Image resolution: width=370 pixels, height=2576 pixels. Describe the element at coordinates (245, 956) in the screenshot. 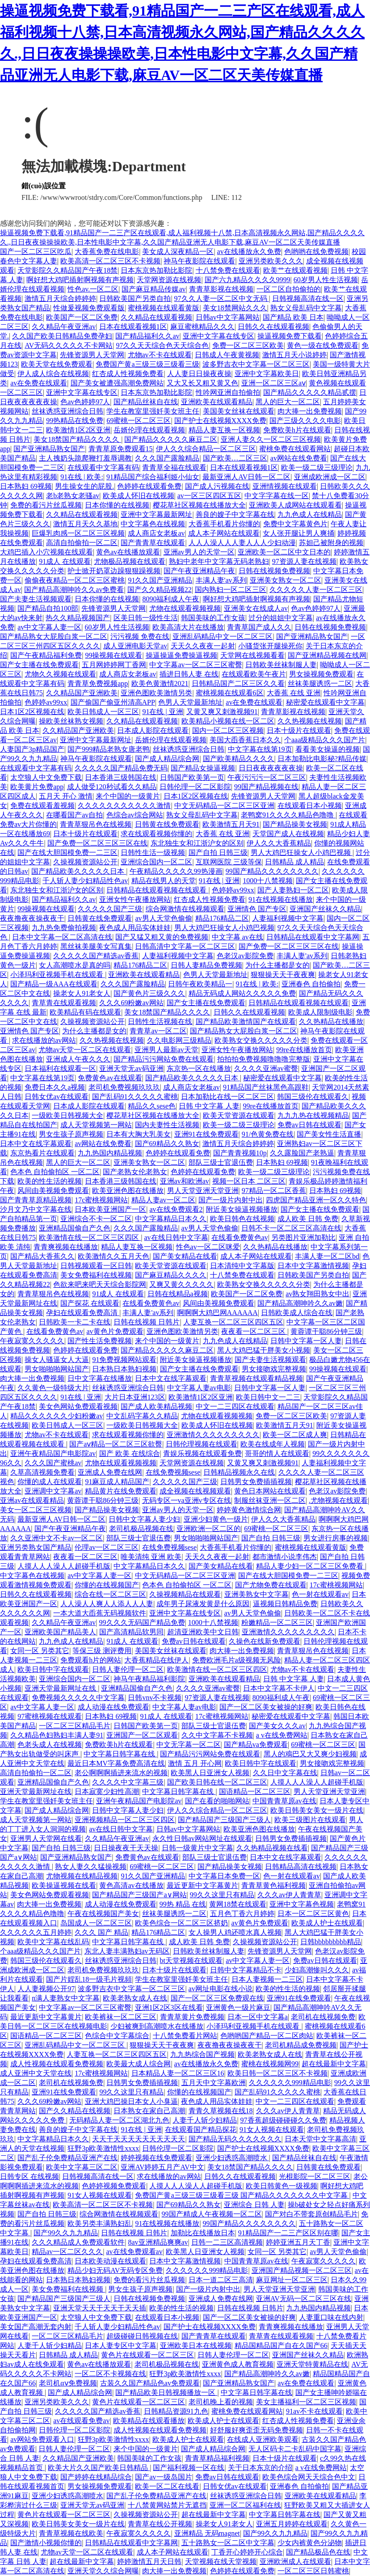

I see `色老汉av影院免费` at that location.